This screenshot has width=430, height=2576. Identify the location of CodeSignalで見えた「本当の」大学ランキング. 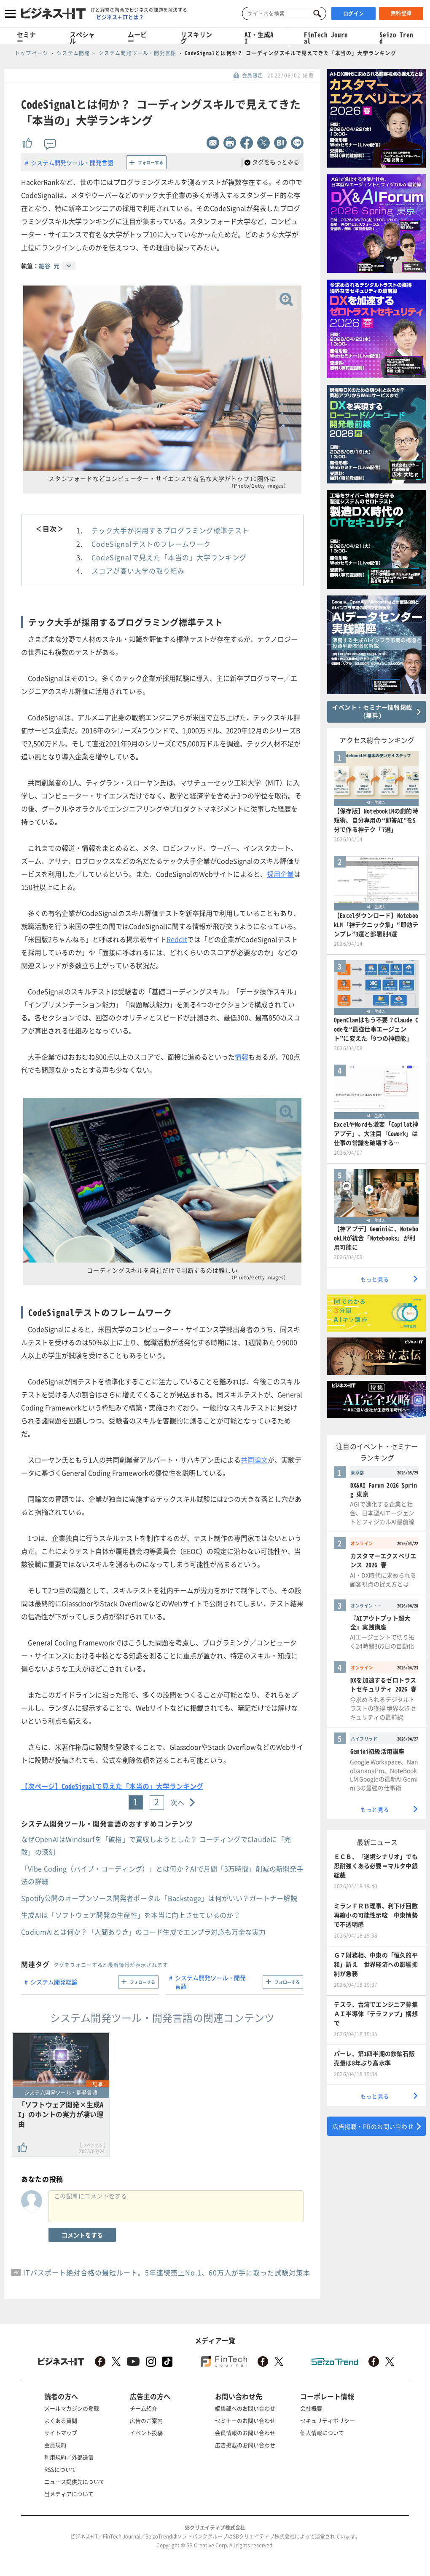
(169, 557).